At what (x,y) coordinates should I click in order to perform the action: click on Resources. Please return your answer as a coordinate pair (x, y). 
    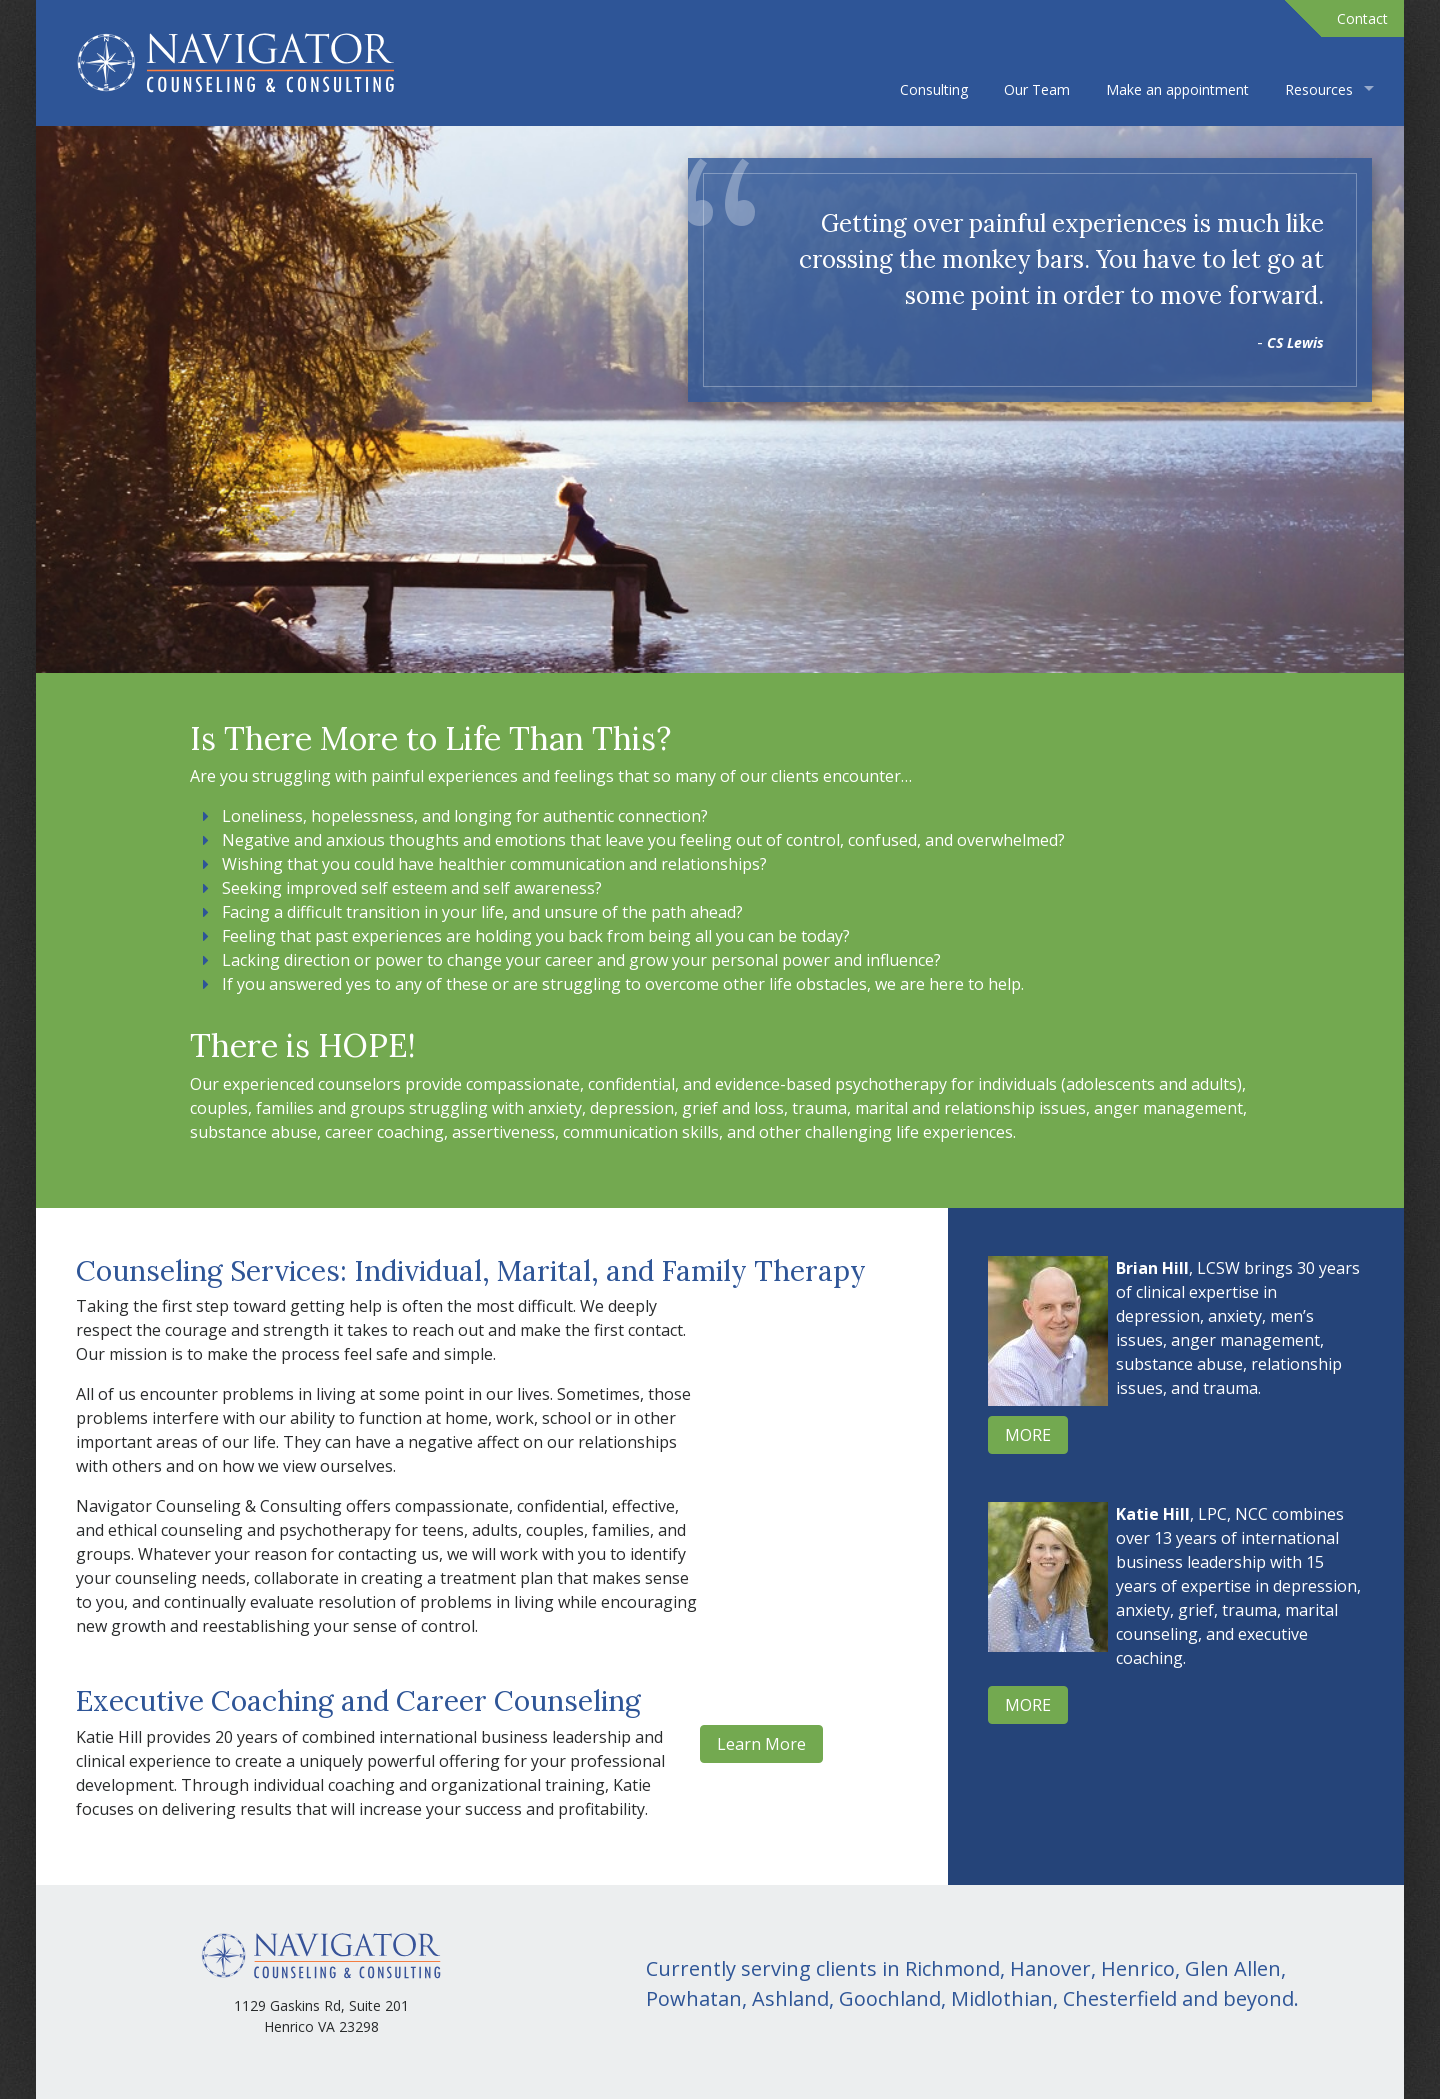
    Looking at the image, I should click on (1319, 89).